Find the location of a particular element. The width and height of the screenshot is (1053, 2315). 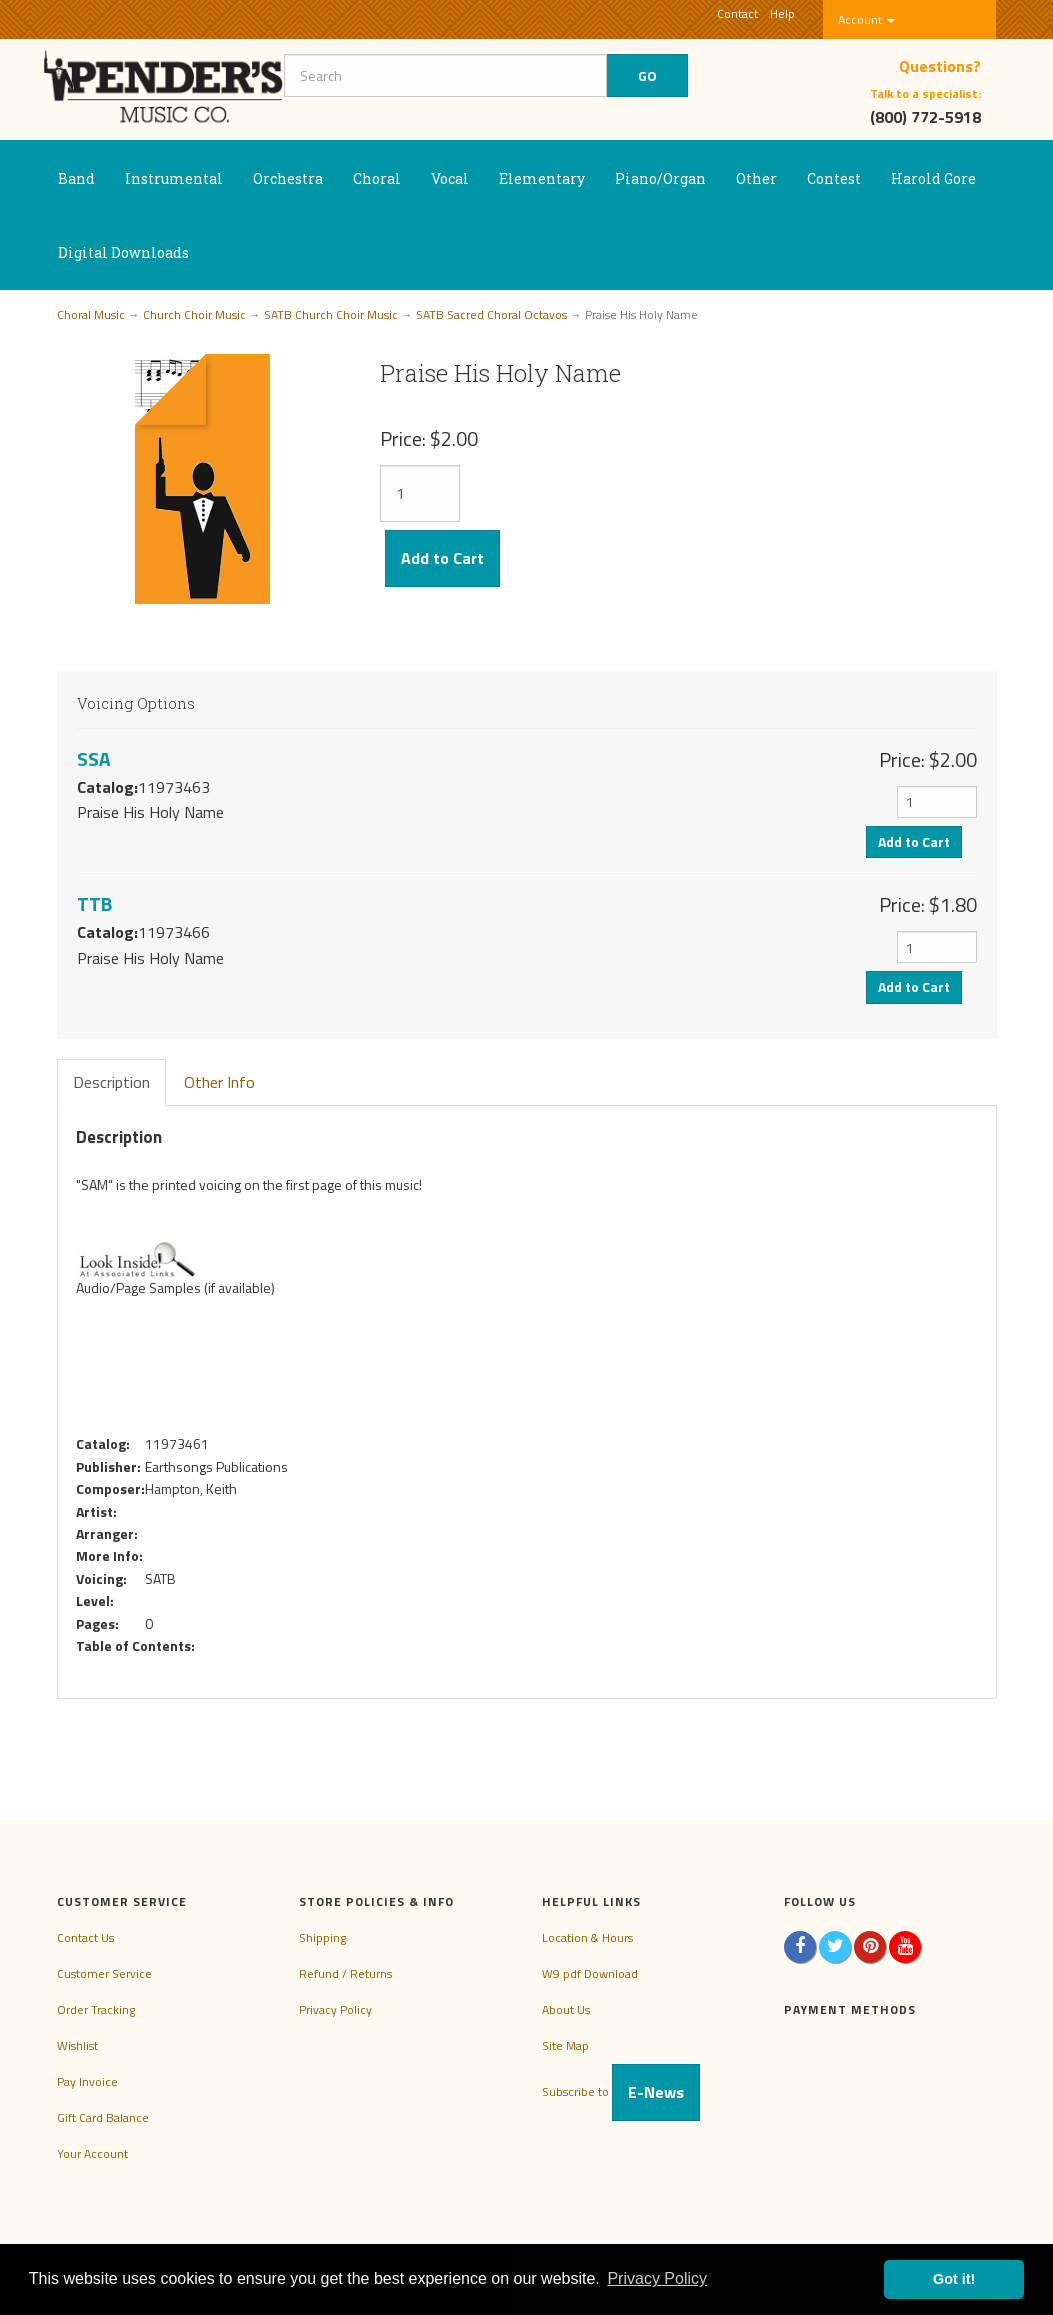

Other Info [tab] is located at coordinates (219, 1082).